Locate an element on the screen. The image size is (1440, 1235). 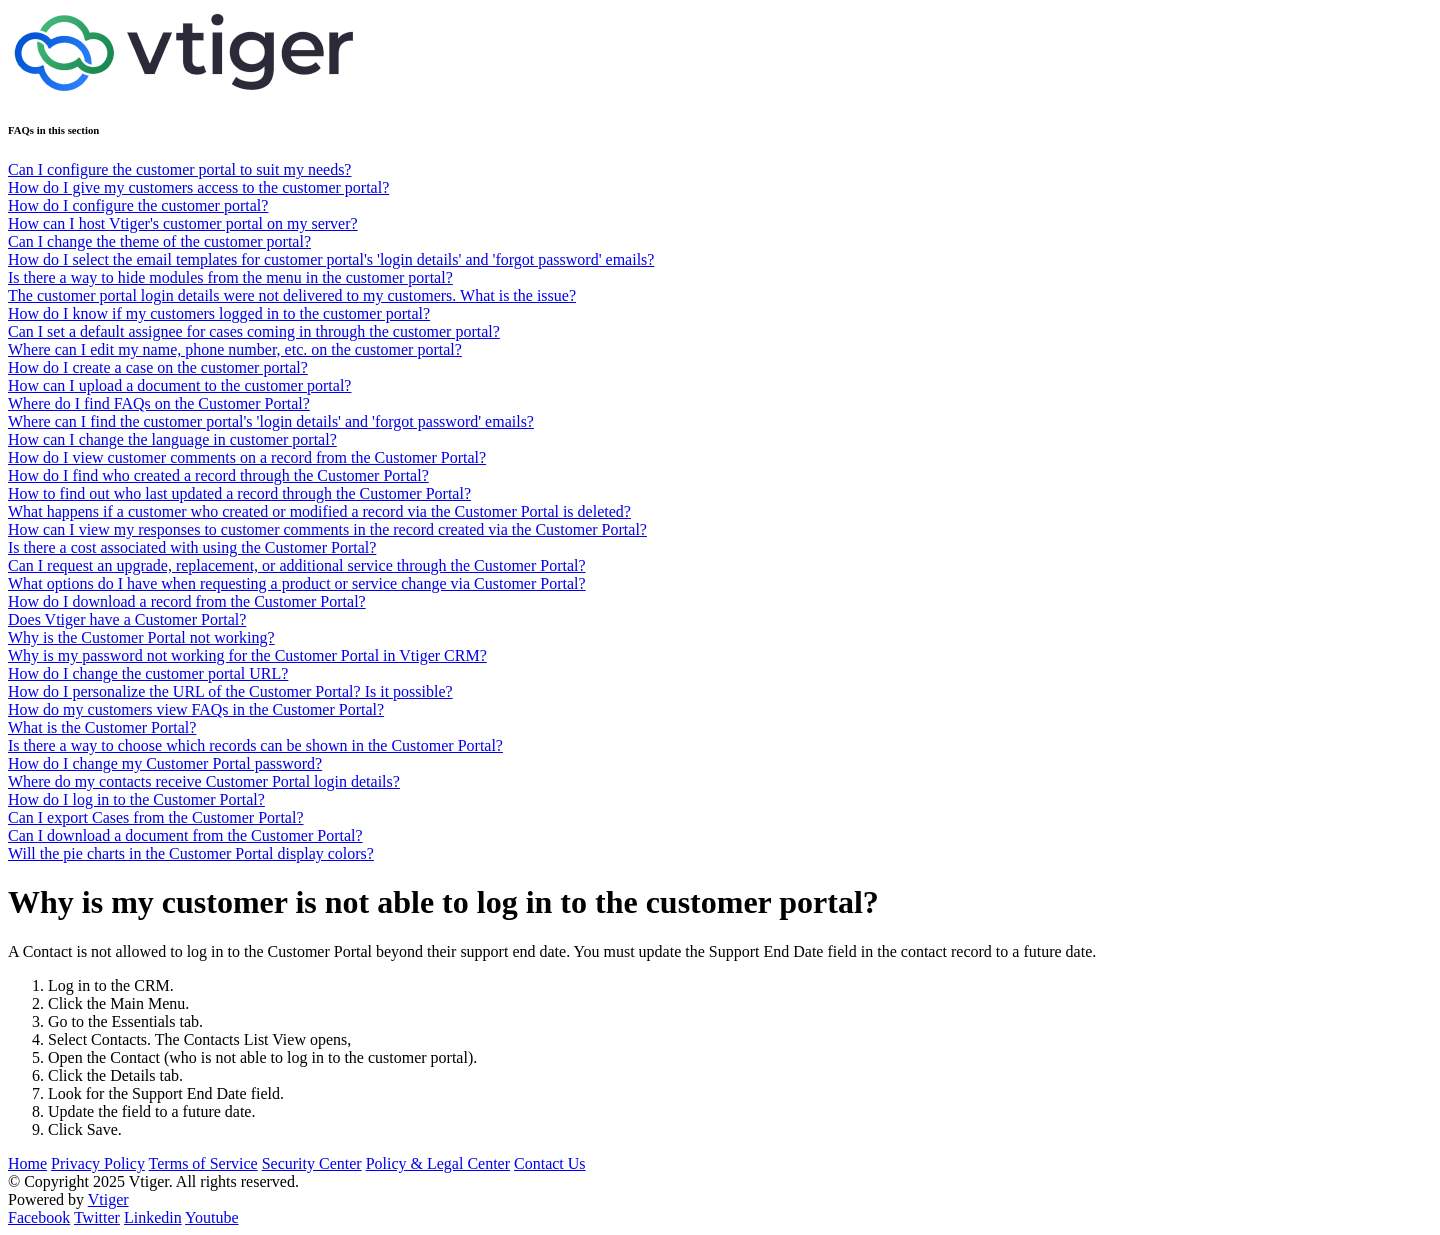
How can I view my responses to customer comments in the record created via the Customer Portal? is located at coordinates (327, 529).